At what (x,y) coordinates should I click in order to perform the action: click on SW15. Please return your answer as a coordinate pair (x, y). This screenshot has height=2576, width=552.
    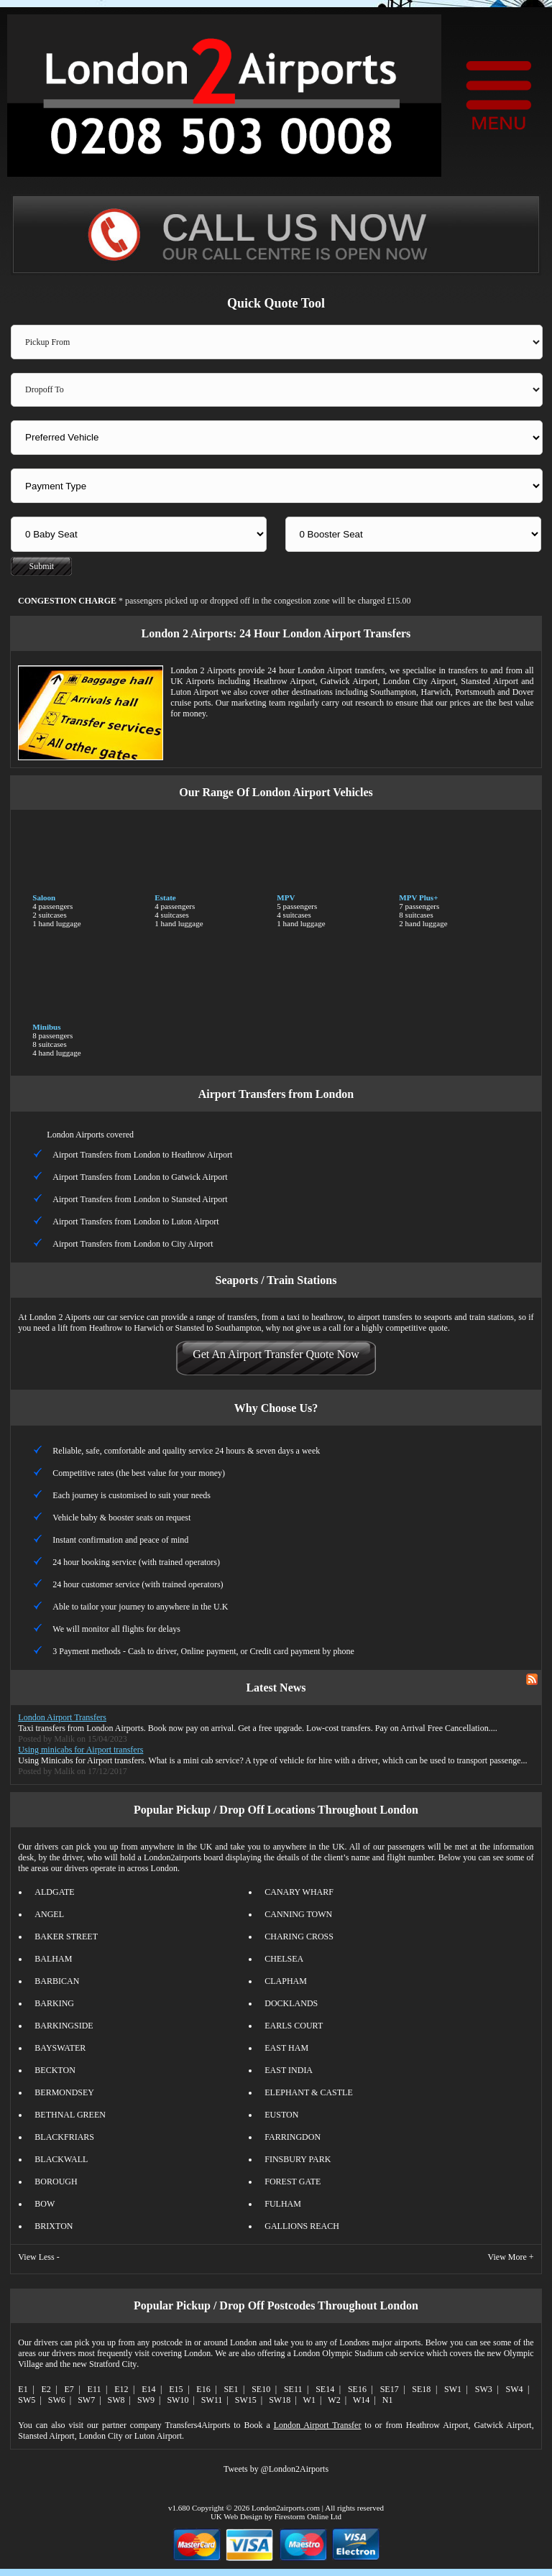
    Looking at the image, I should click on (246, 2400).